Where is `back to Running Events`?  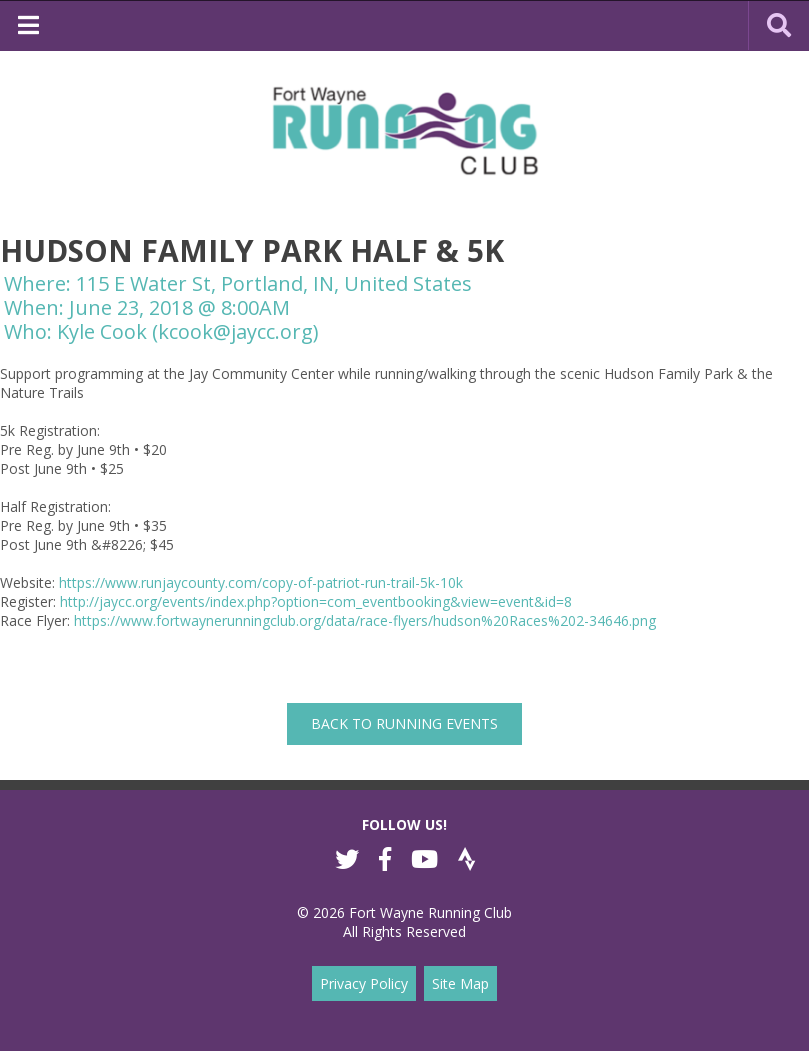
back to Running Events is located at coordinates (404, 723).